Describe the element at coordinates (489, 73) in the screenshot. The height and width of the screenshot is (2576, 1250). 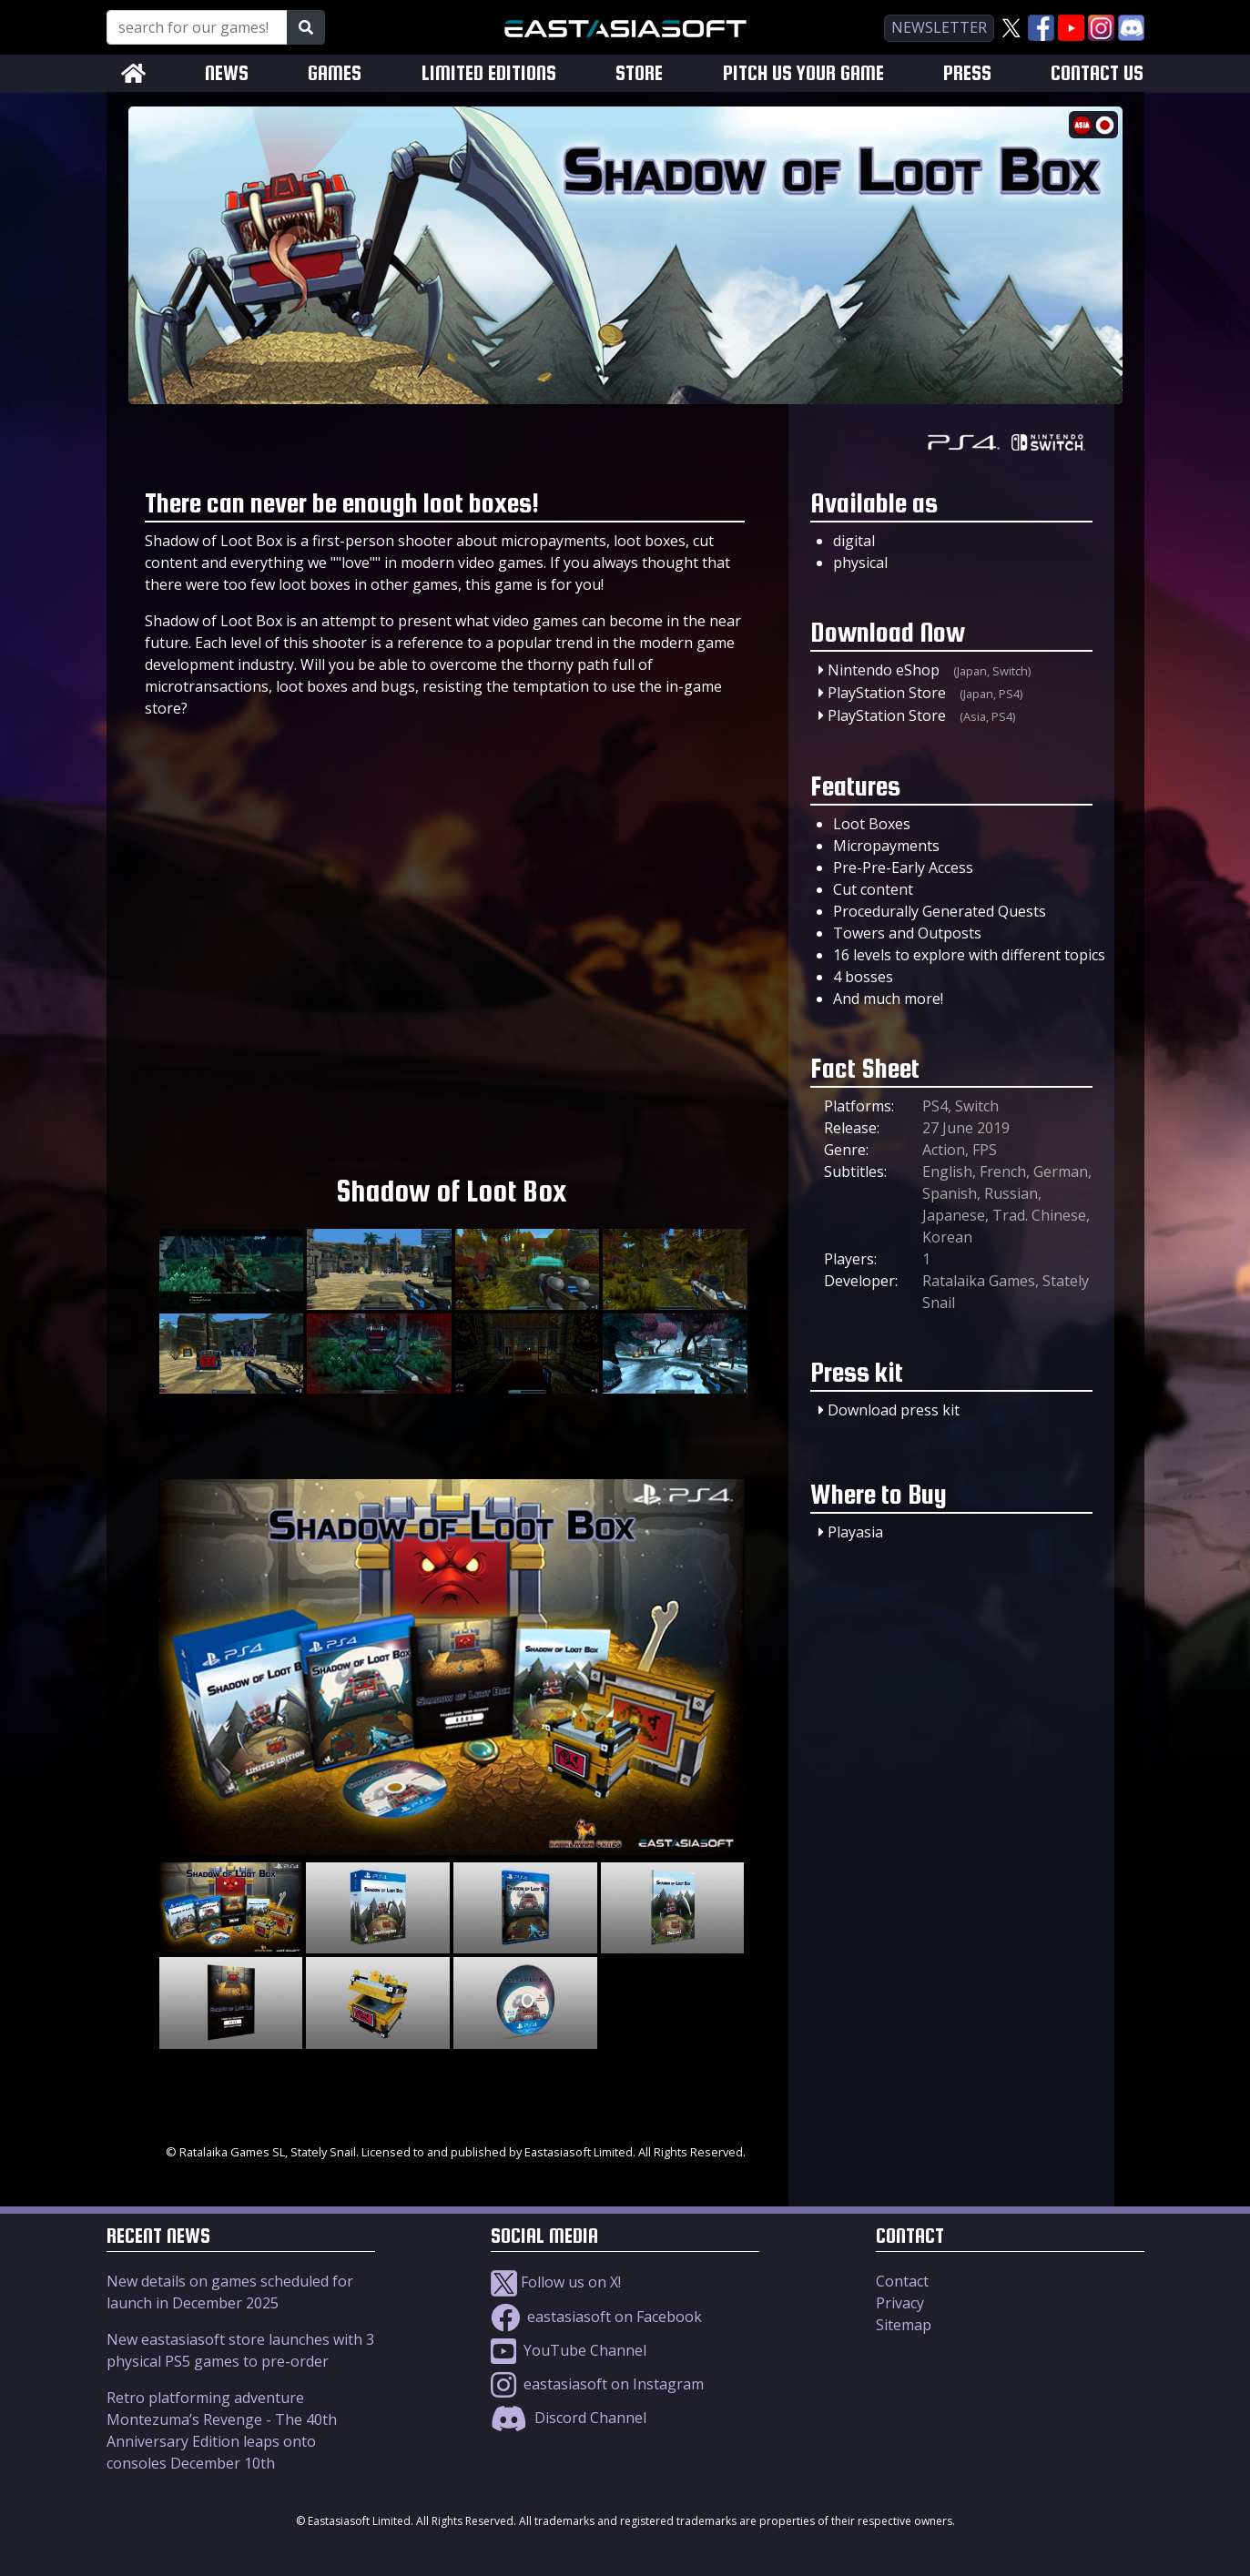
I see `LIMITED EDITIONS` at that location.